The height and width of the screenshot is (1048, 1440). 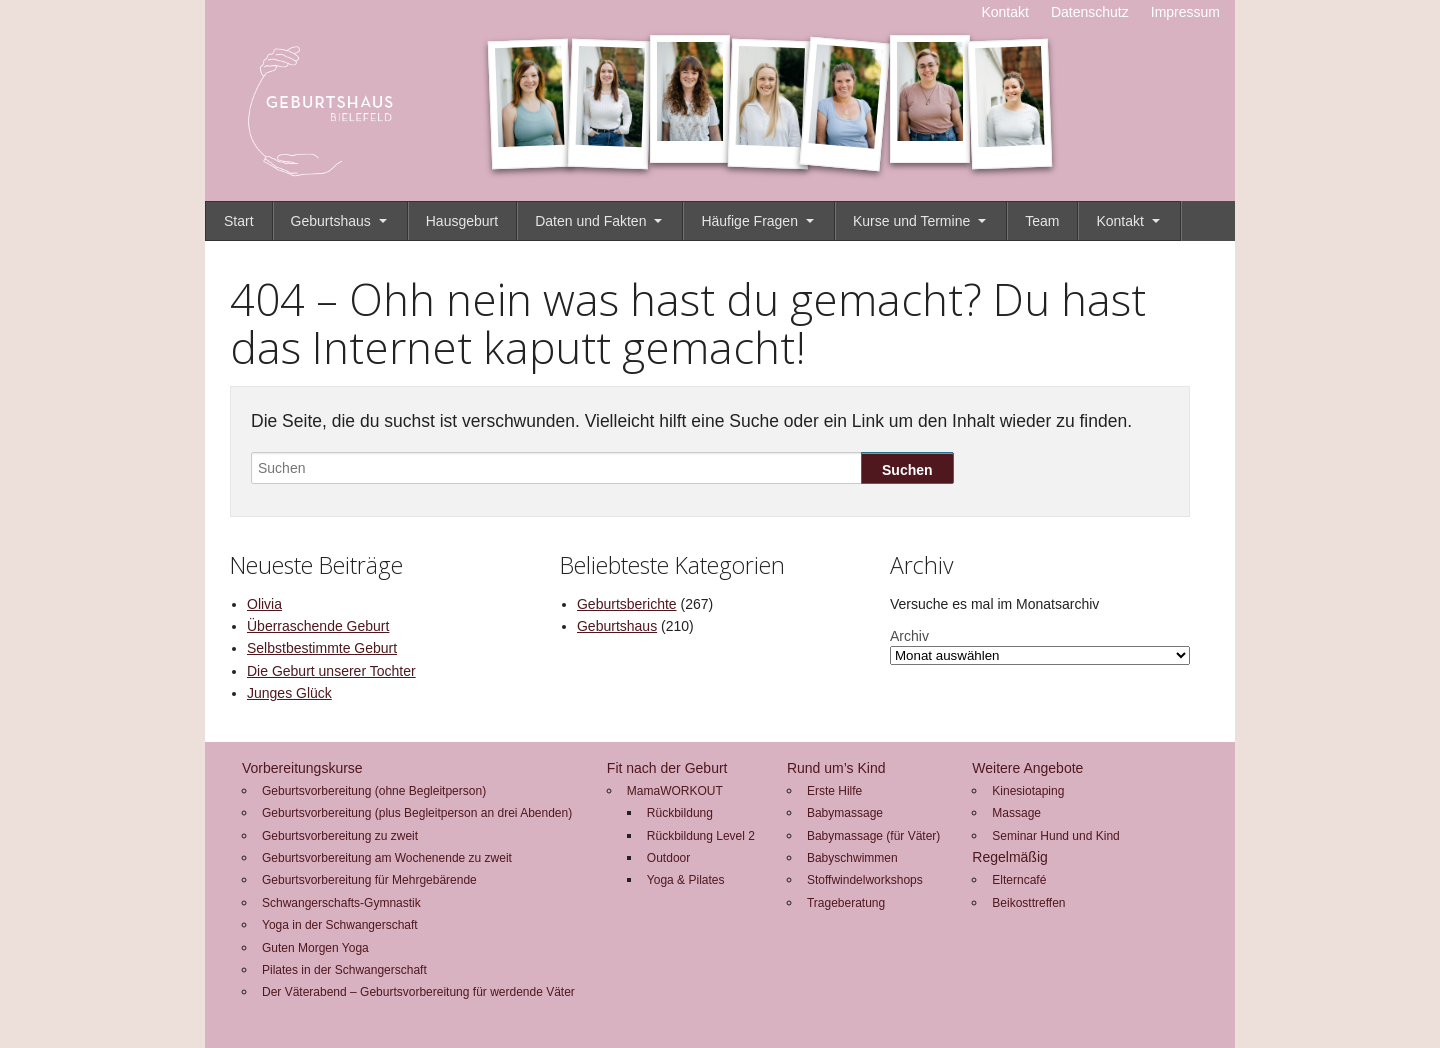 What do you see at coordinates (239, 221) in the screenshot?
I see `Start` at bounding box center [239, 221].